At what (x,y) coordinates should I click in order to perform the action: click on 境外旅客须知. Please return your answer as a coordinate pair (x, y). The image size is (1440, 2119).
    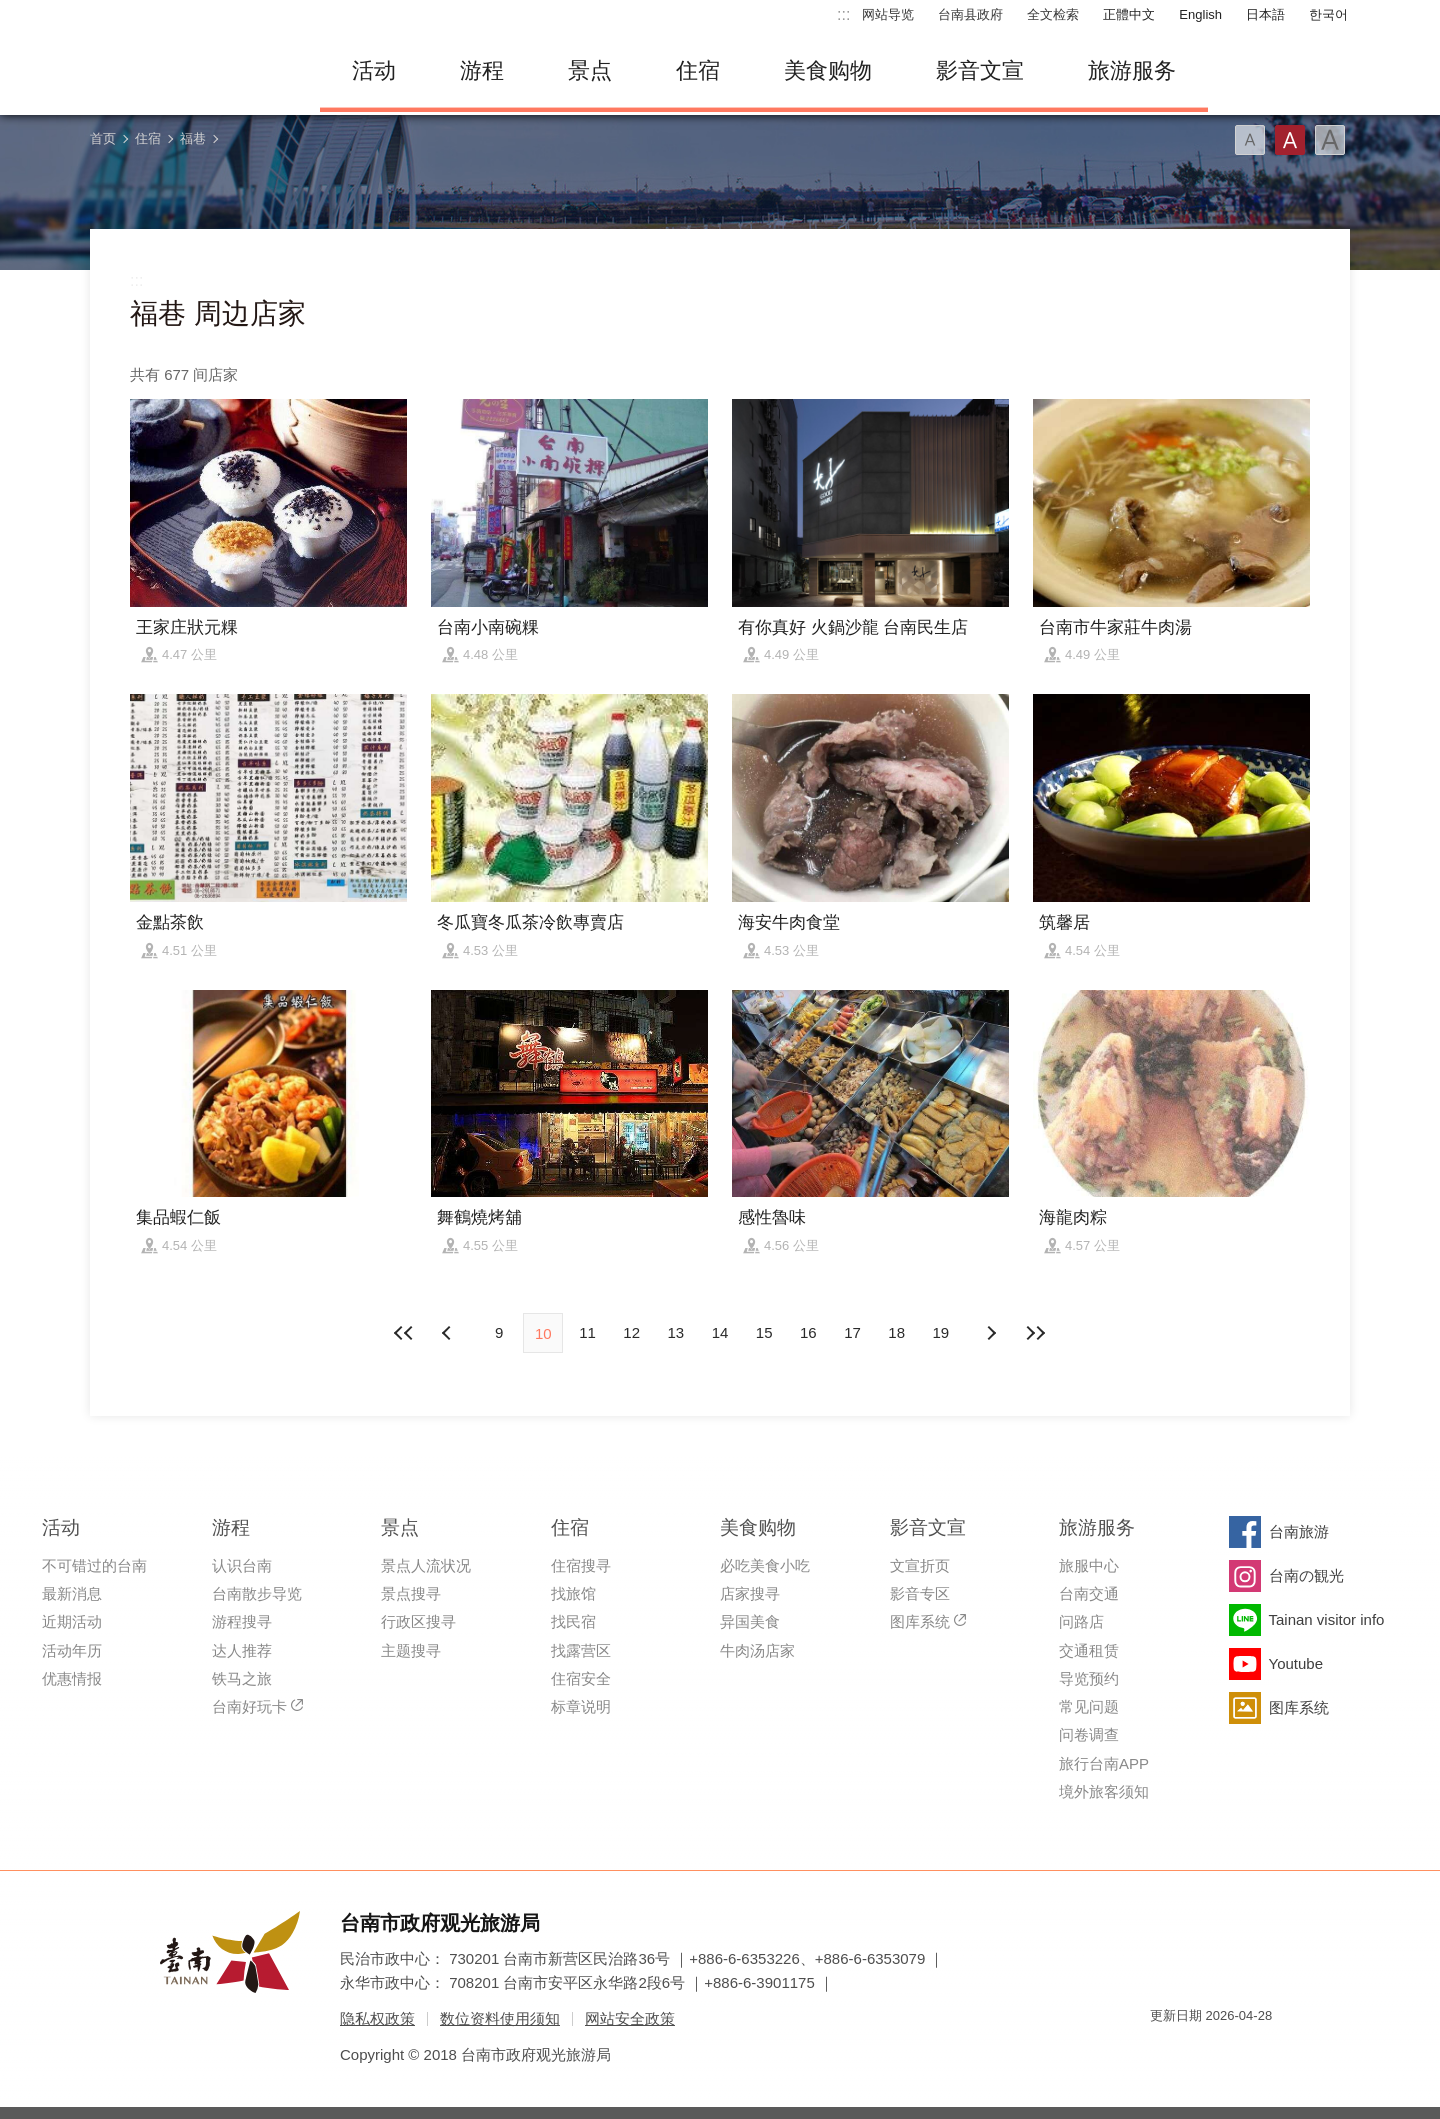
    Looking at the image, I should click on (1104, 1791).